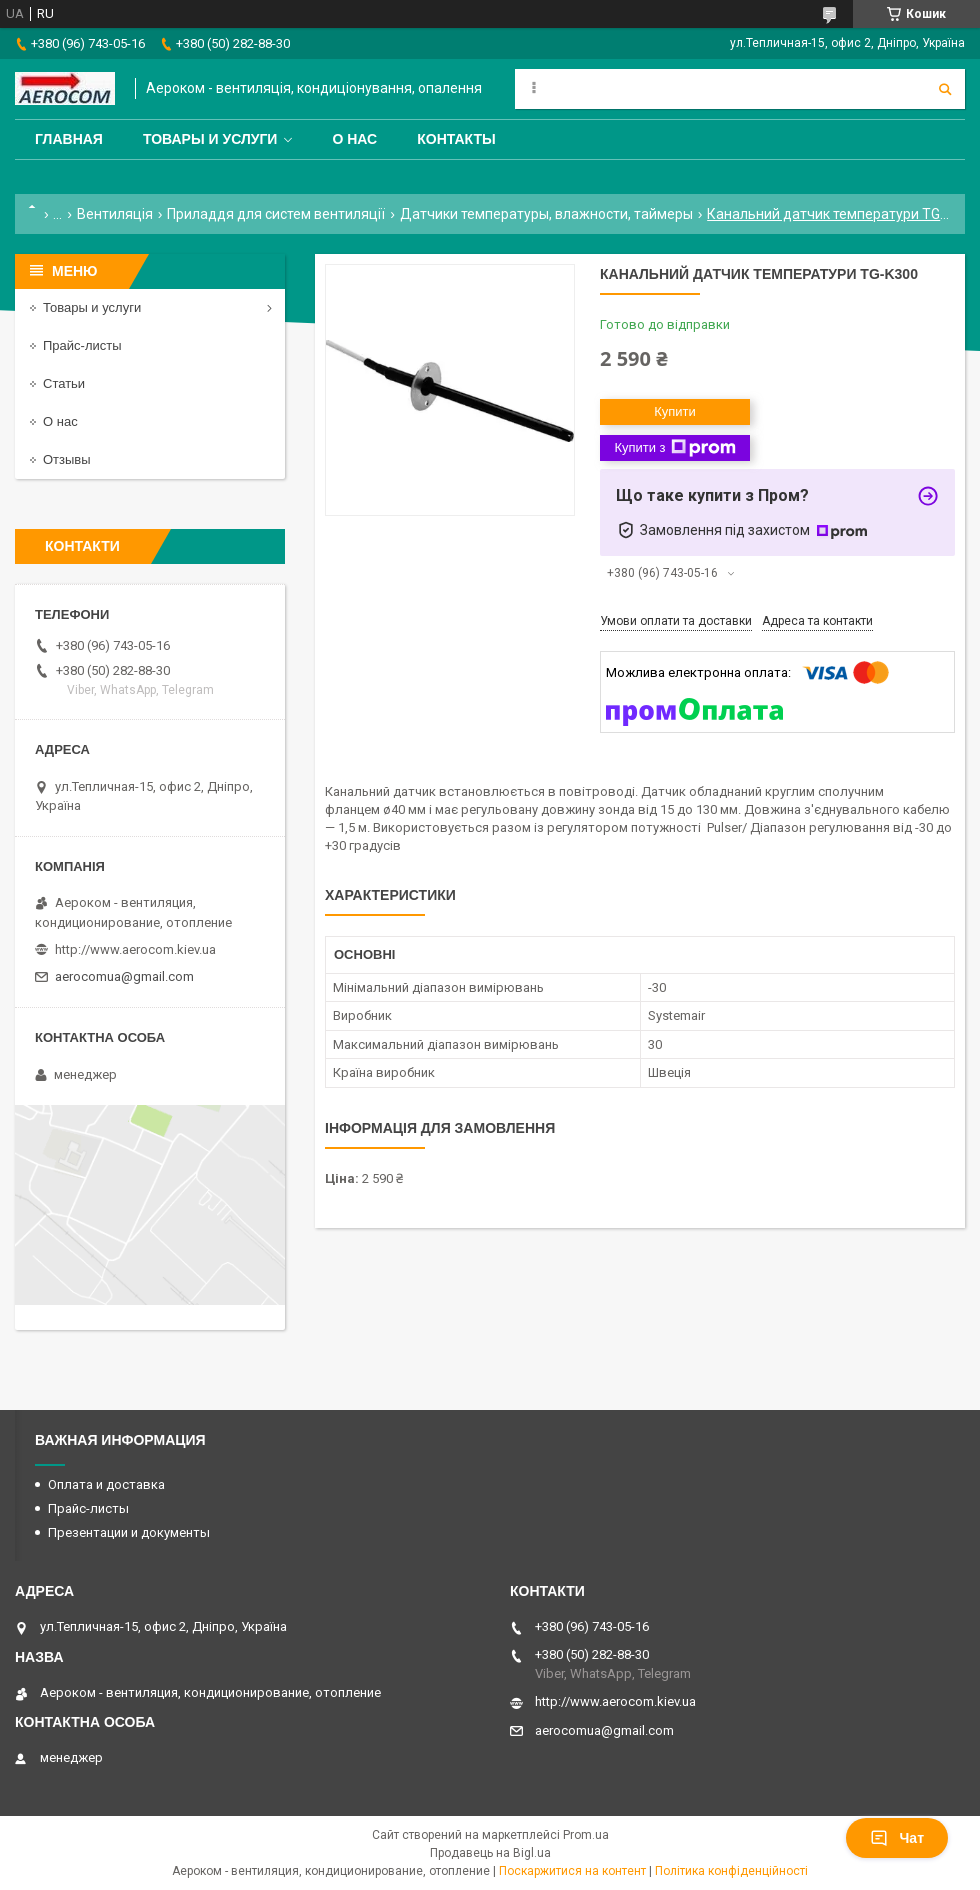 This screenshot has width=980, height=1890. I want to click on Поскаржитися на контент, so click(572, 1871).